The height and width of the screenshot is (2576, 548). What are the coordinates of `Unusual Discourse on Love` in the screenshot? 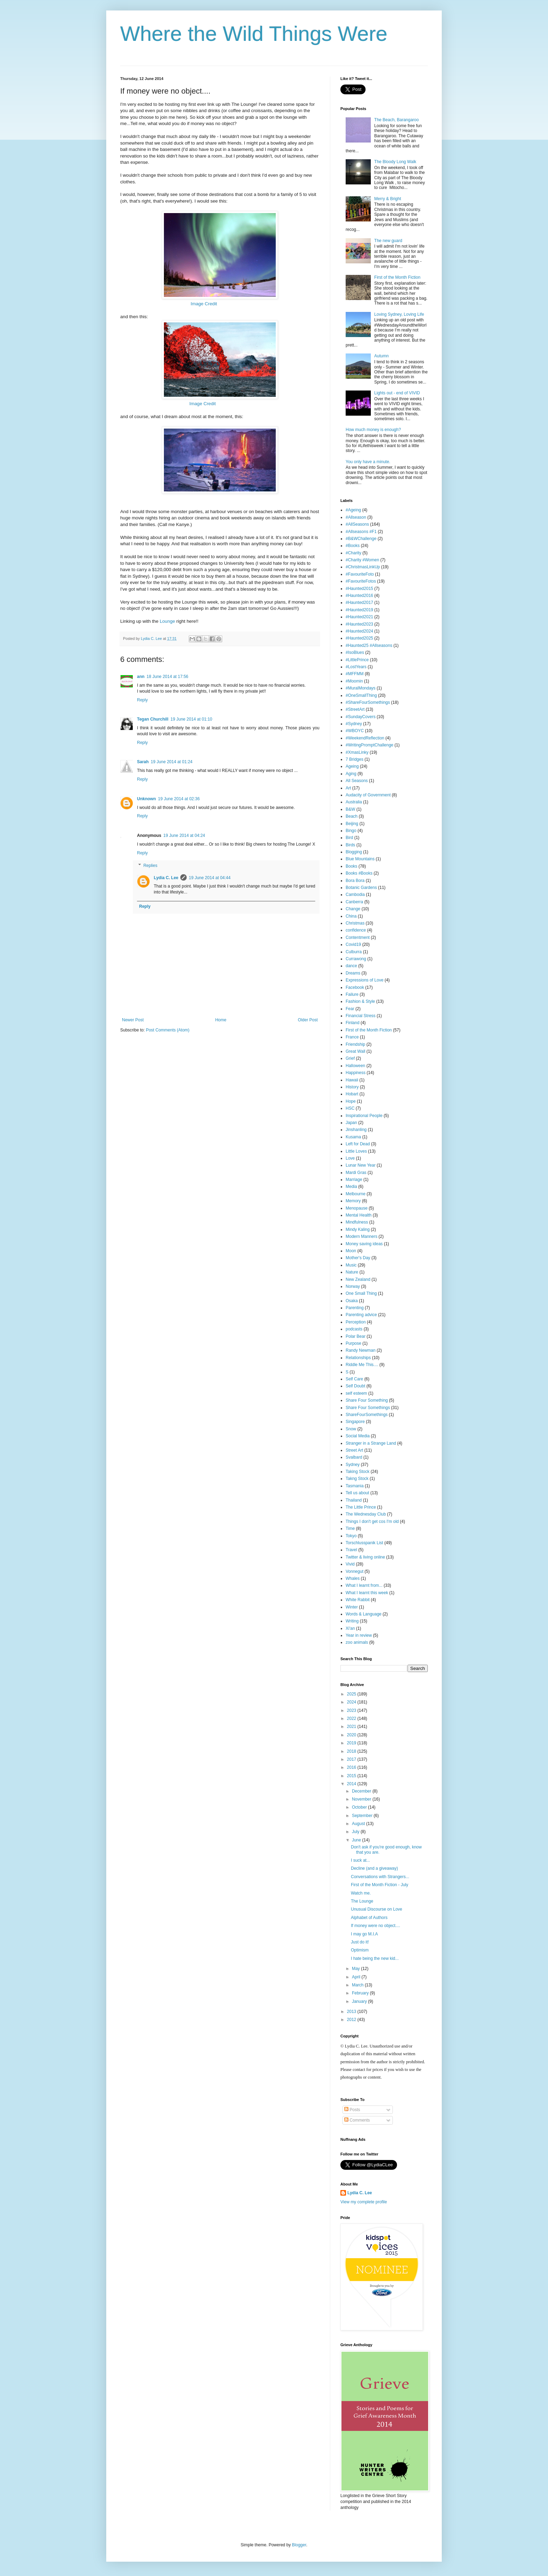 It's located at (376, 1909).